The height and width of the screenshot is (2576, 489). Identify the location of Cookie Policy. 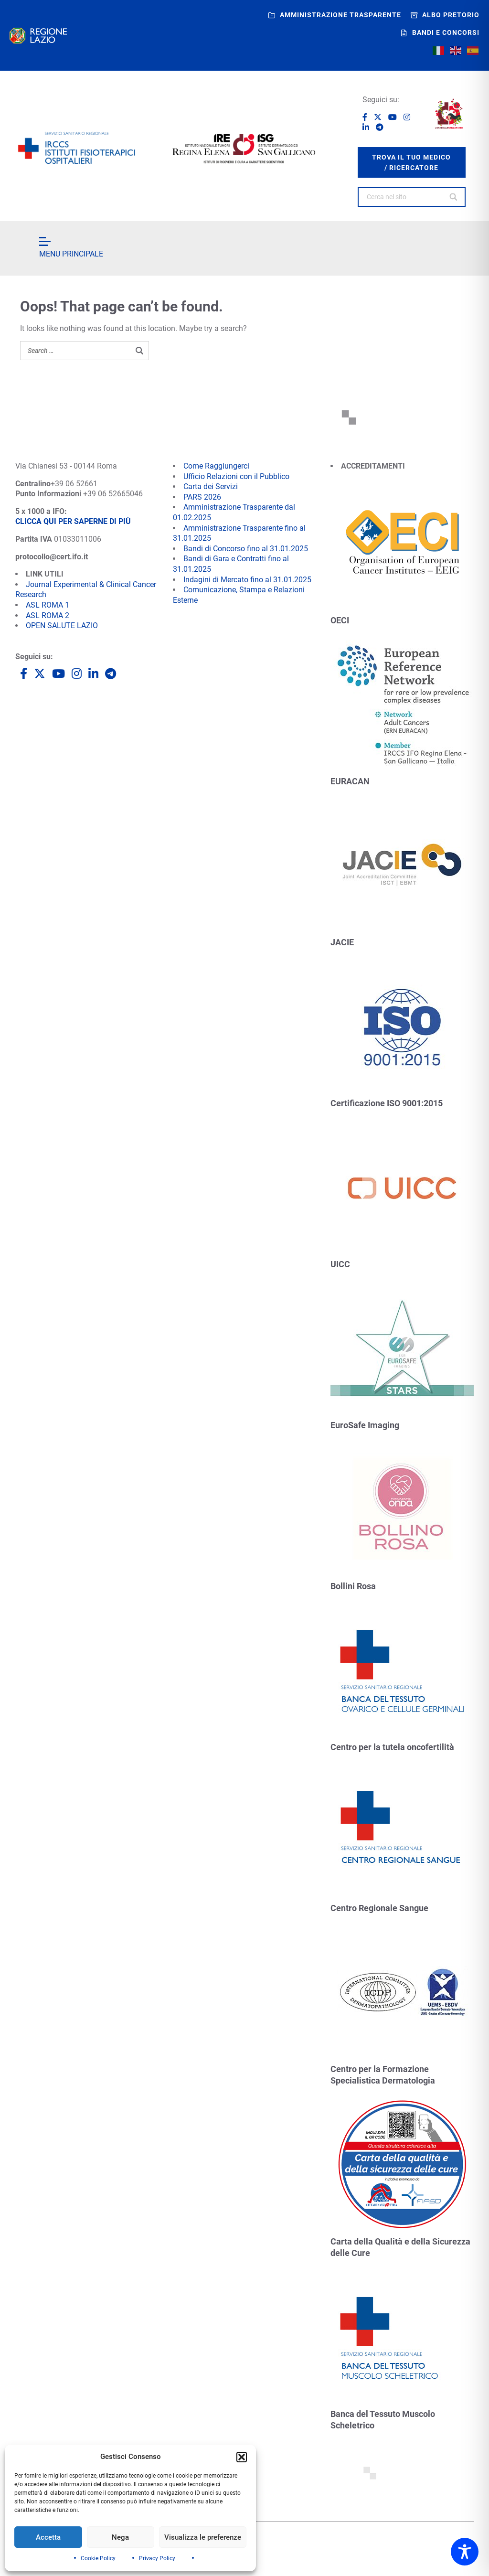
(98, 2558).